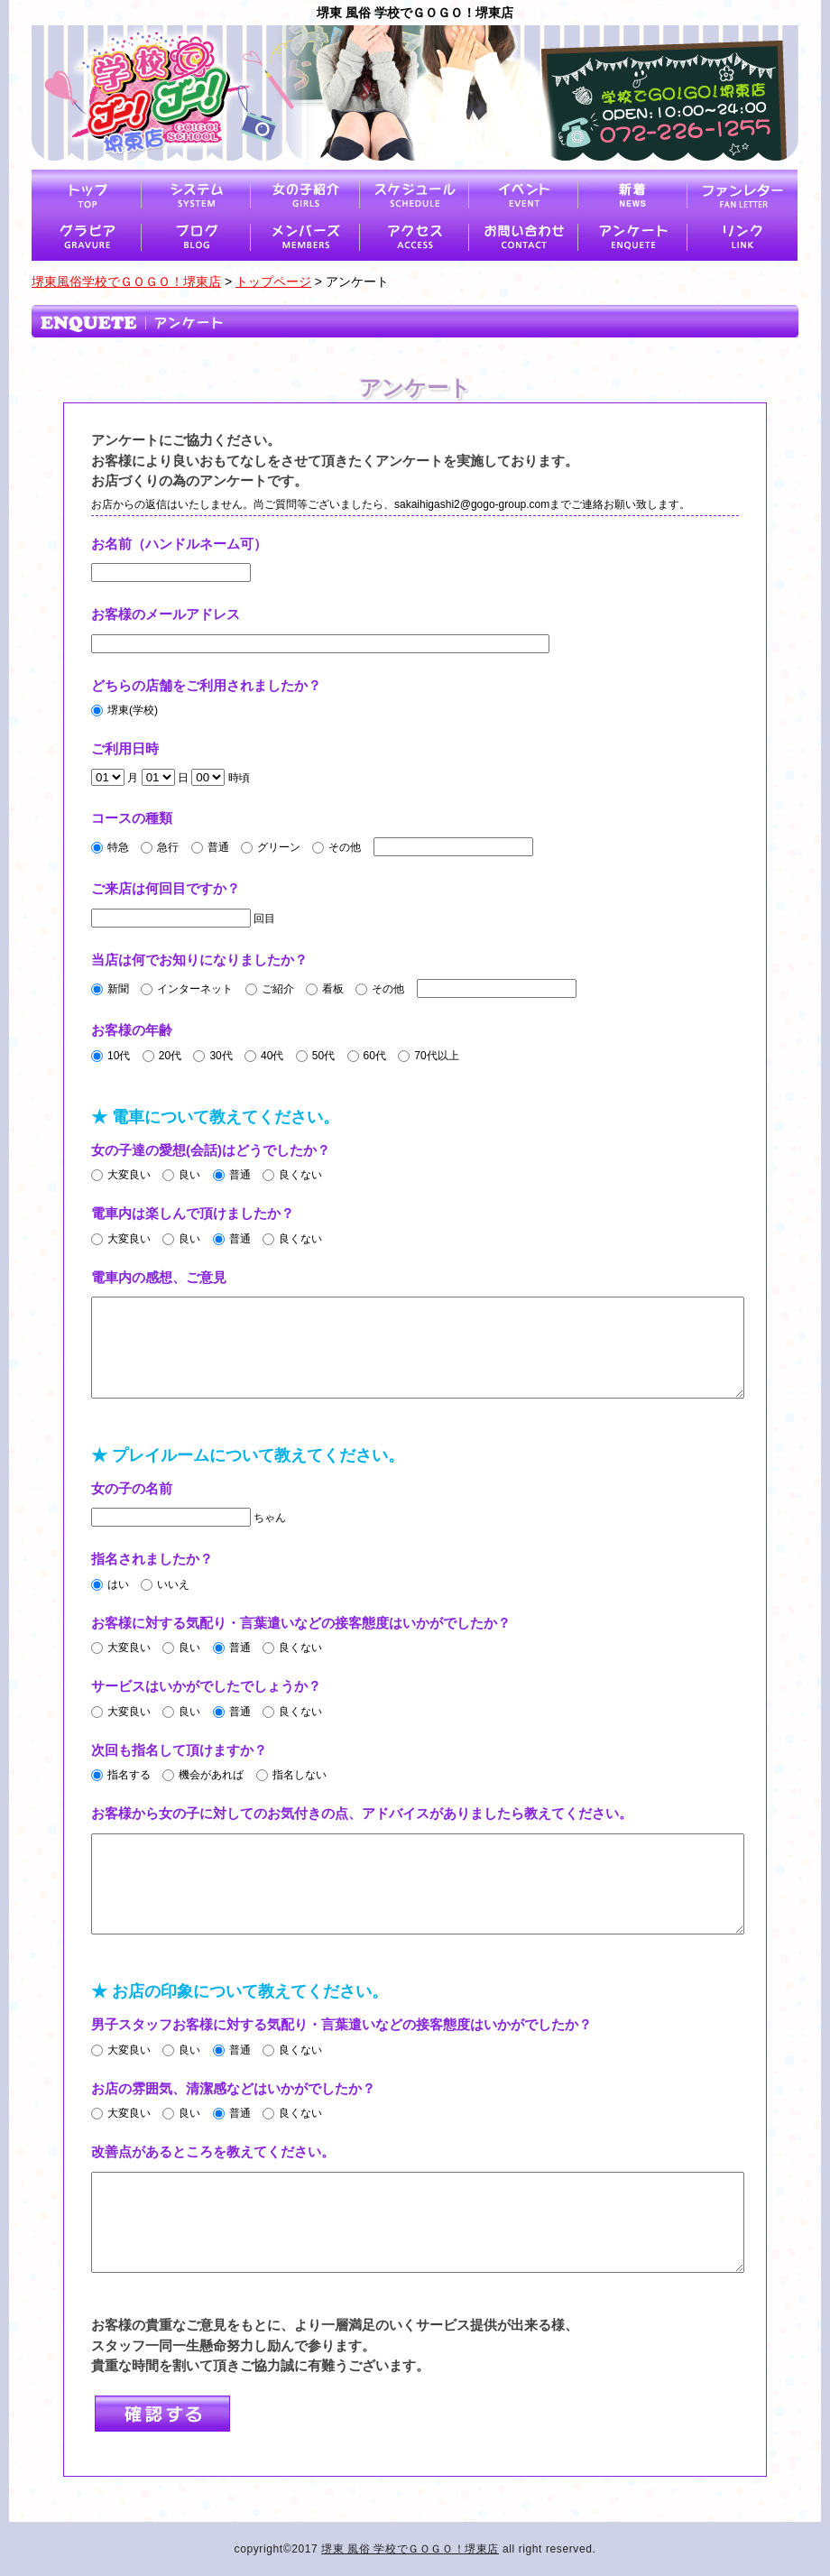  What do you see at coordinates (110, 989) in the screenshot?
I see `新聞` at bounding box center [110, 989].